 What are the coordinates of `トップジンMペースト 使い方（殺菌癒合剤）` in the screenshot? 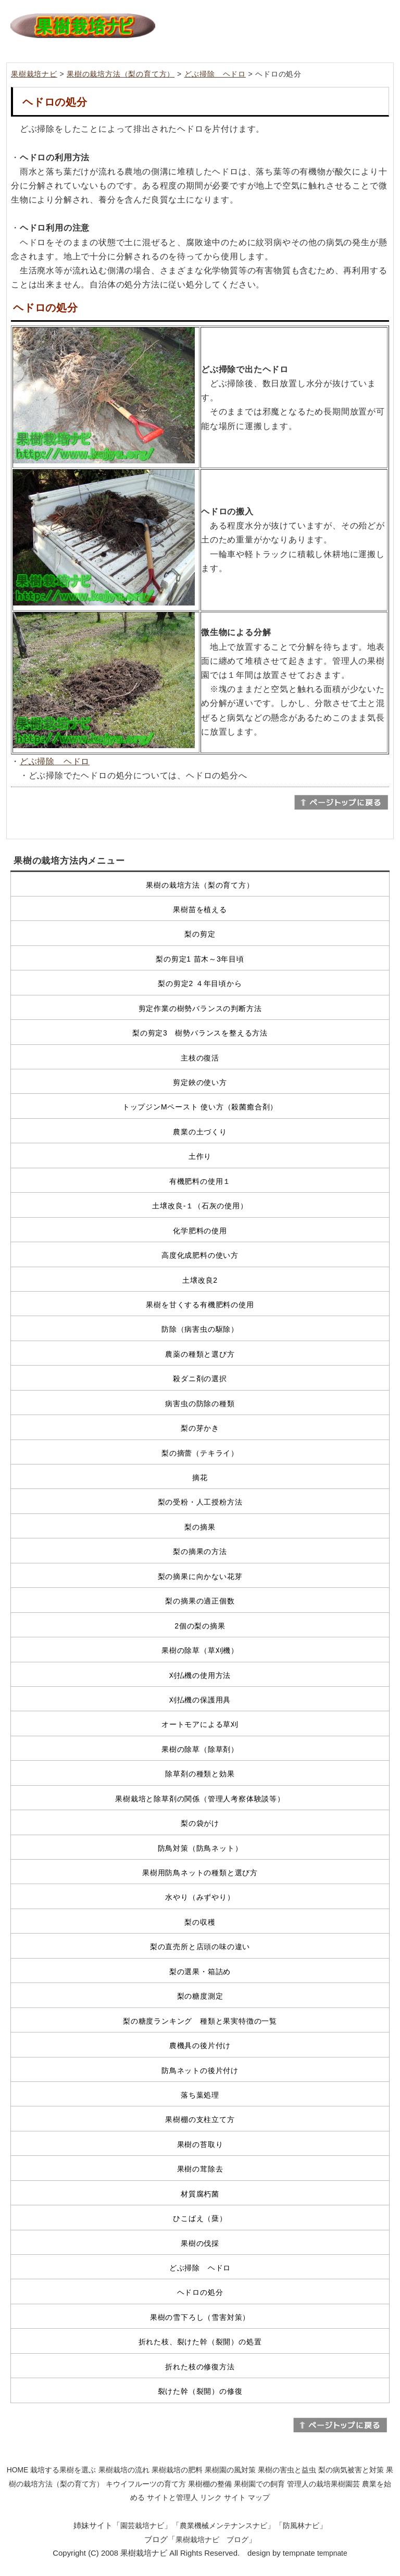 It's located at (200, 1107).